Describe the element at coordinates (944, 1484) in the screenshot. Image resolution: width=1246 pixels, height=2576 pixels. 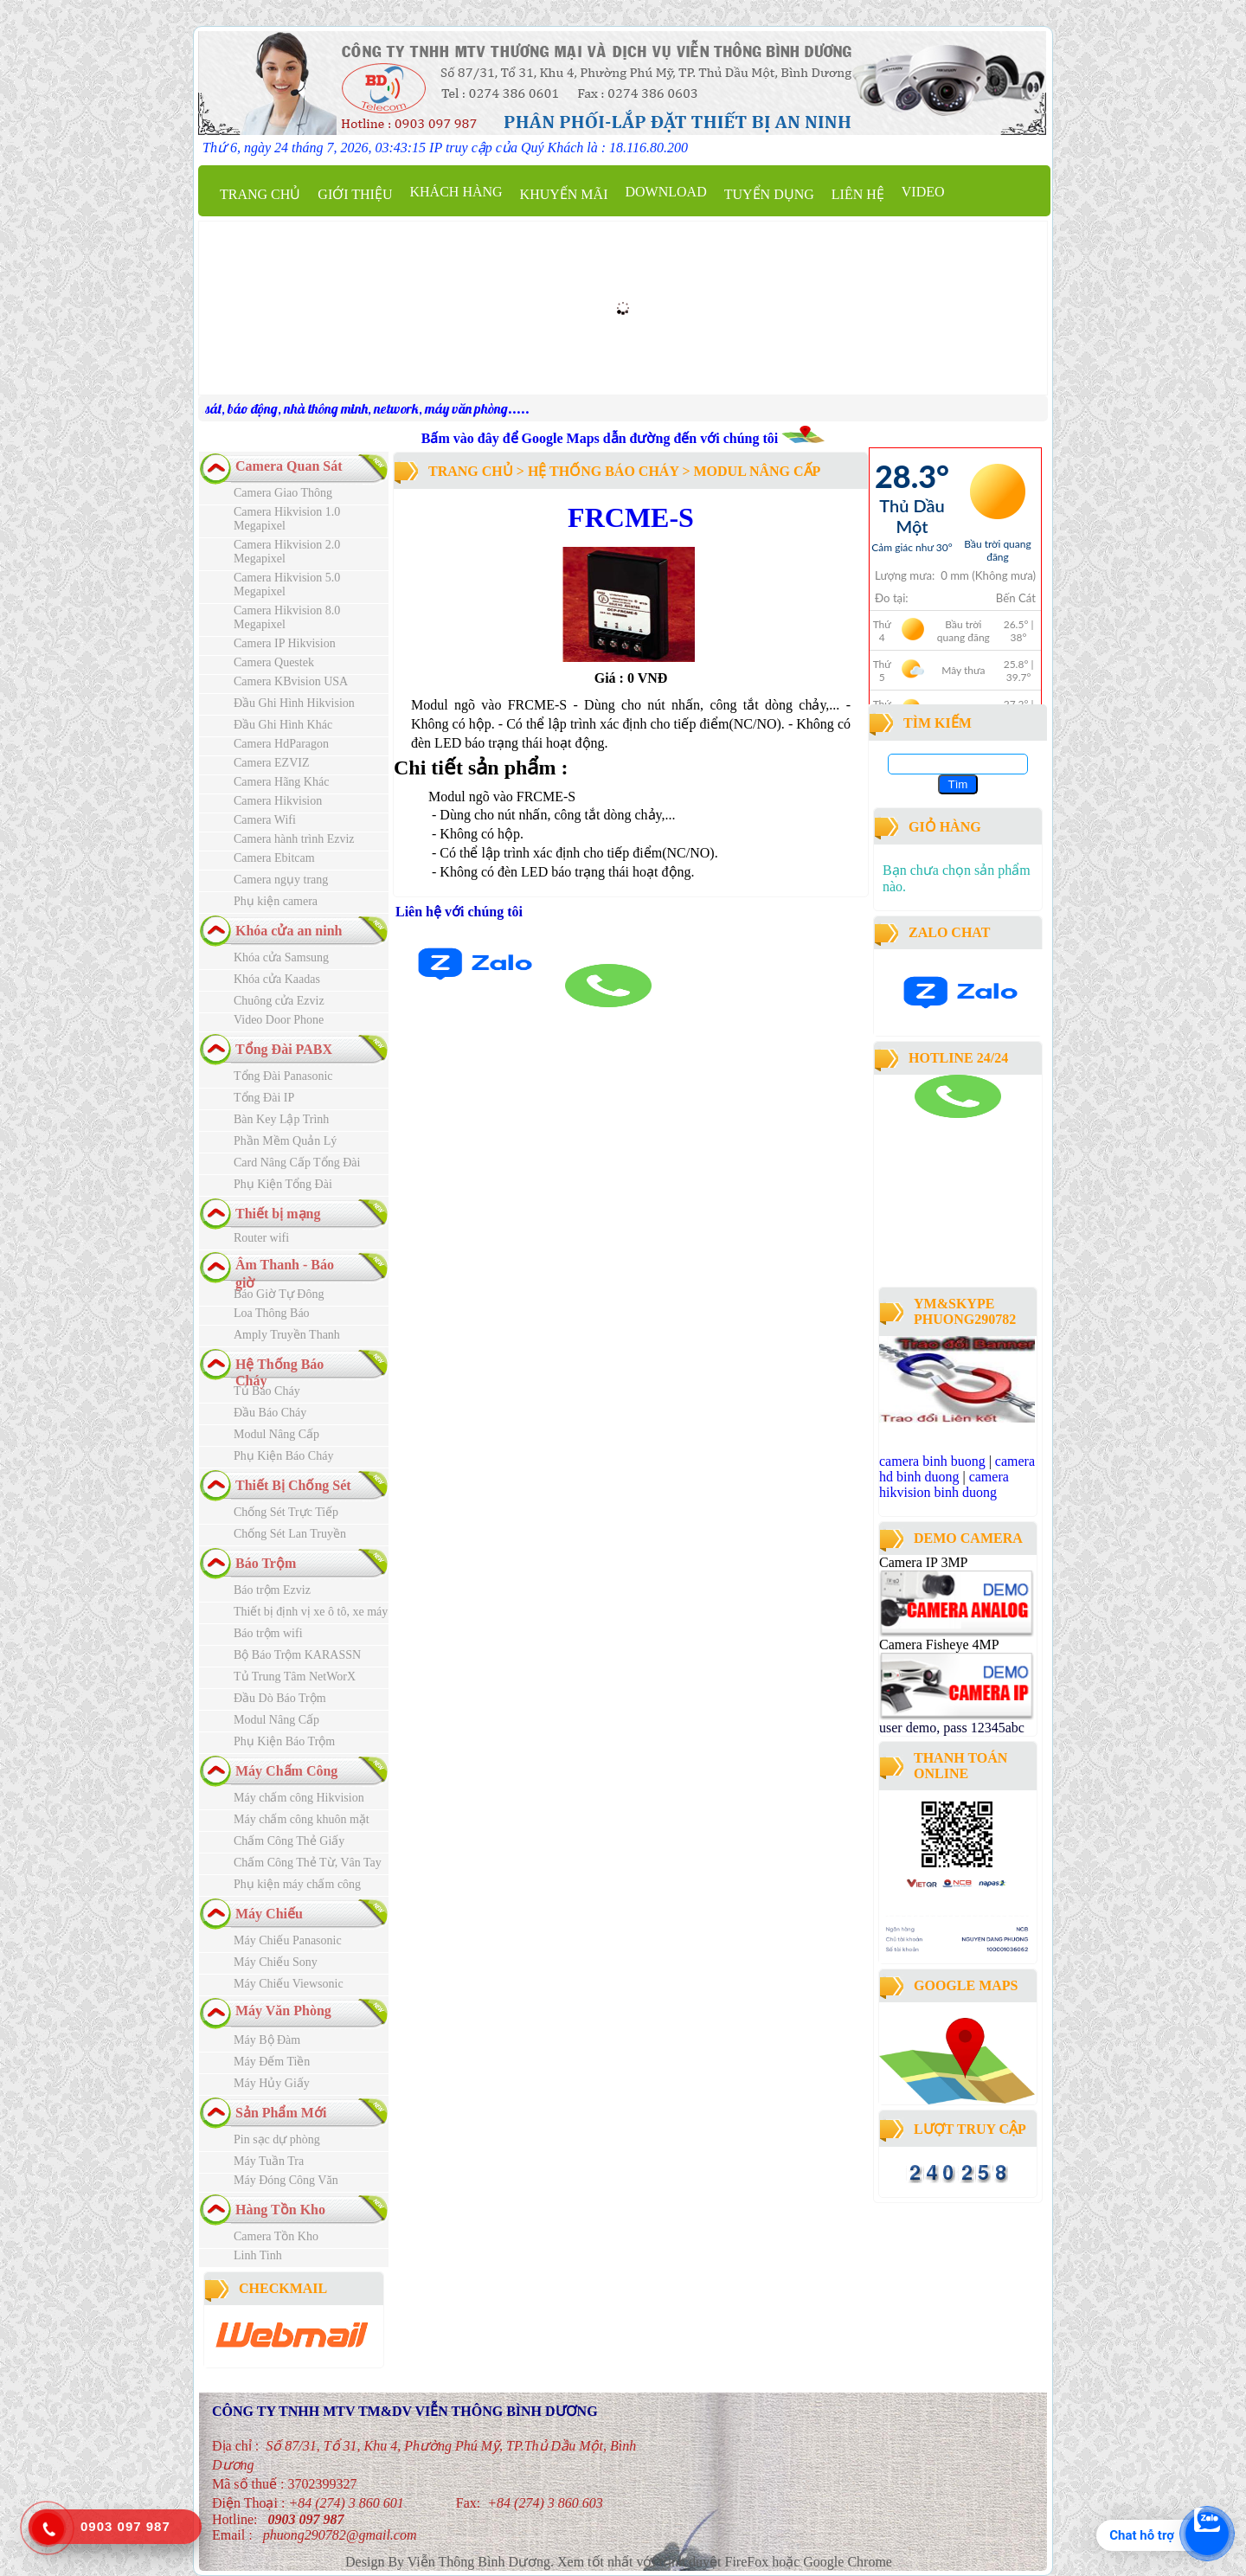
I see `camera hikvision binh duong` at that location.